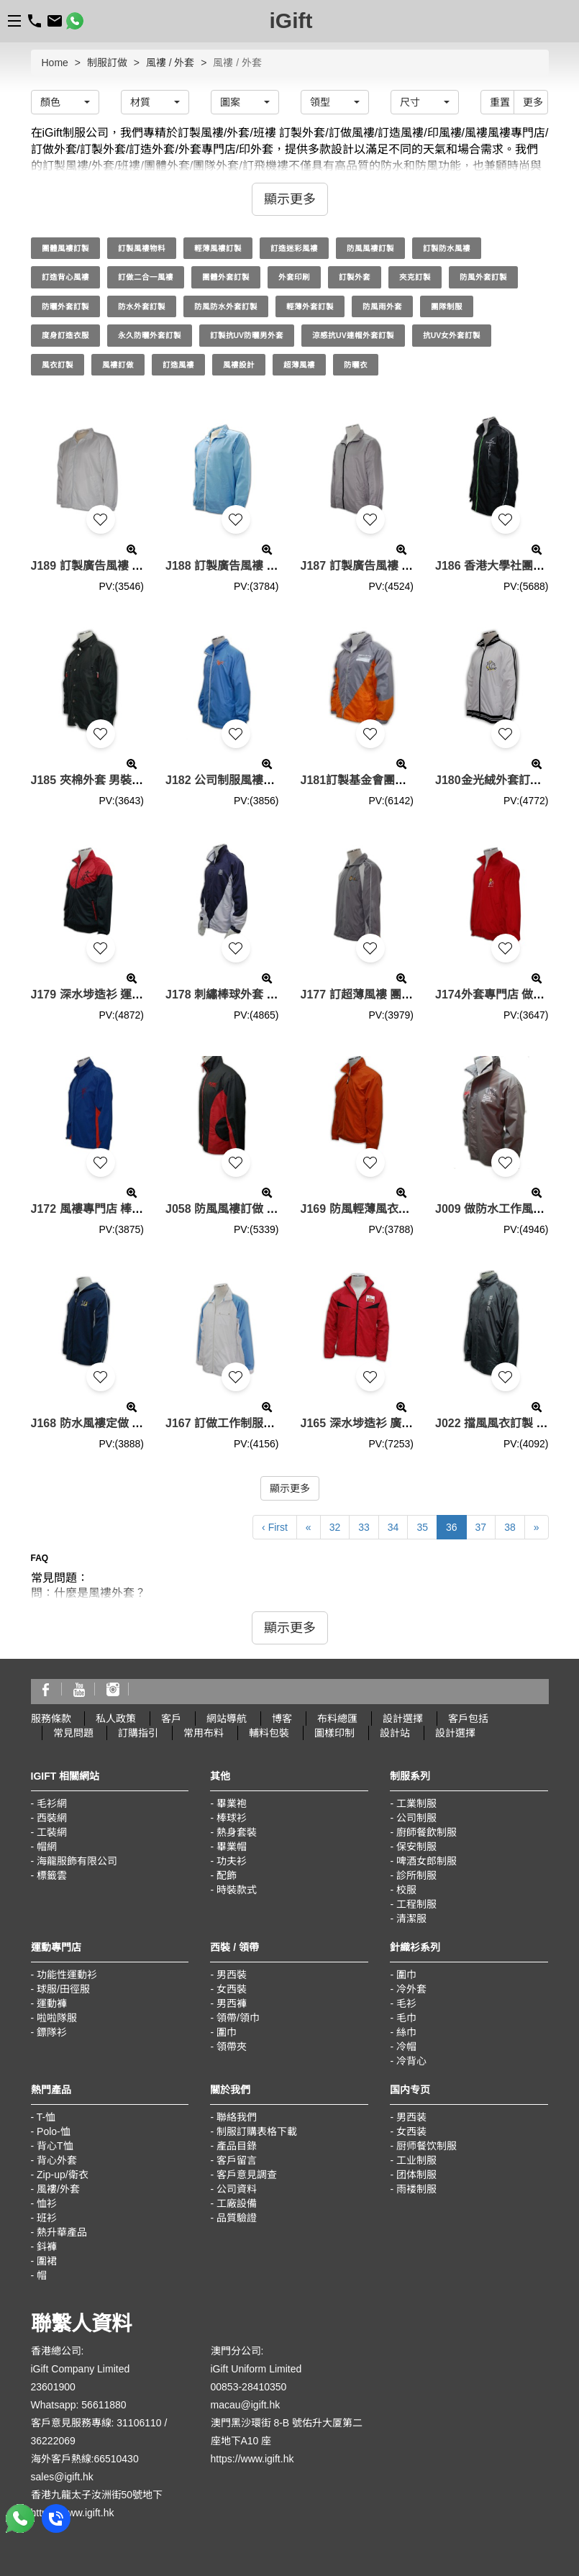 This screenshot has width=579, height=2576. Describe the element at coordinates (403, 1718) in the screenshot. I see `設計選擇` at that location.